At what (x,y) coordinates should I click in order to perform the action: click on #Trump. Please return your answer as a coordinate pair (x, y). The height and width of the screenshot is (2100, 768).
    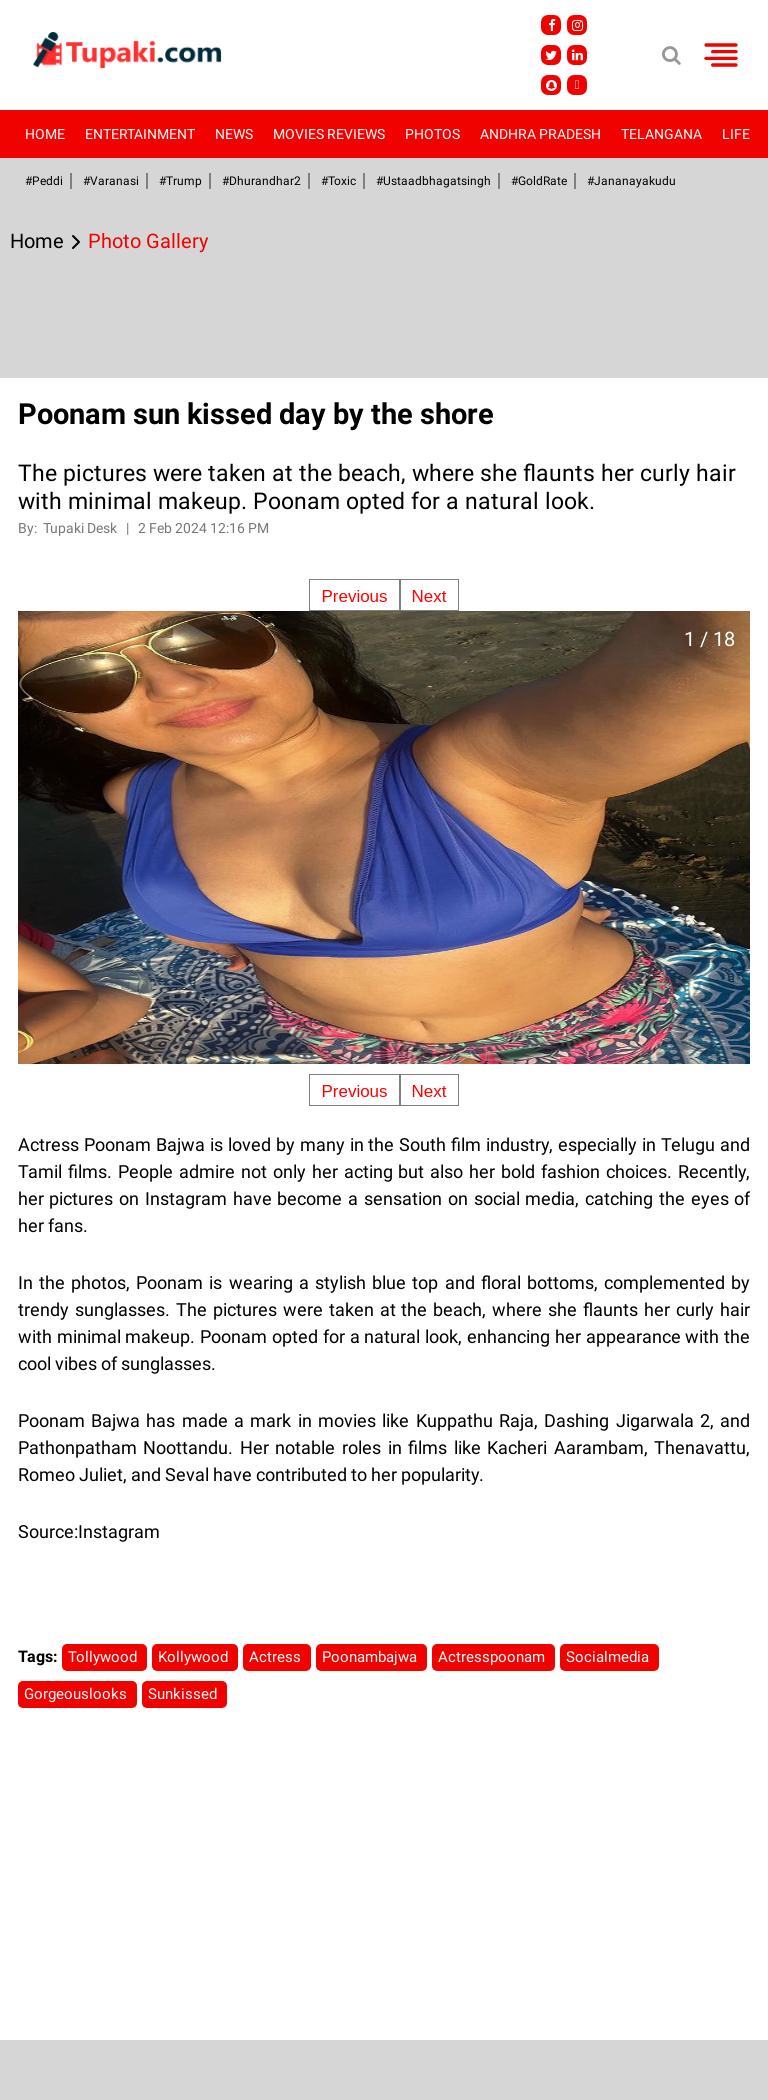
    Looking at the image, I should click on (180, 181).